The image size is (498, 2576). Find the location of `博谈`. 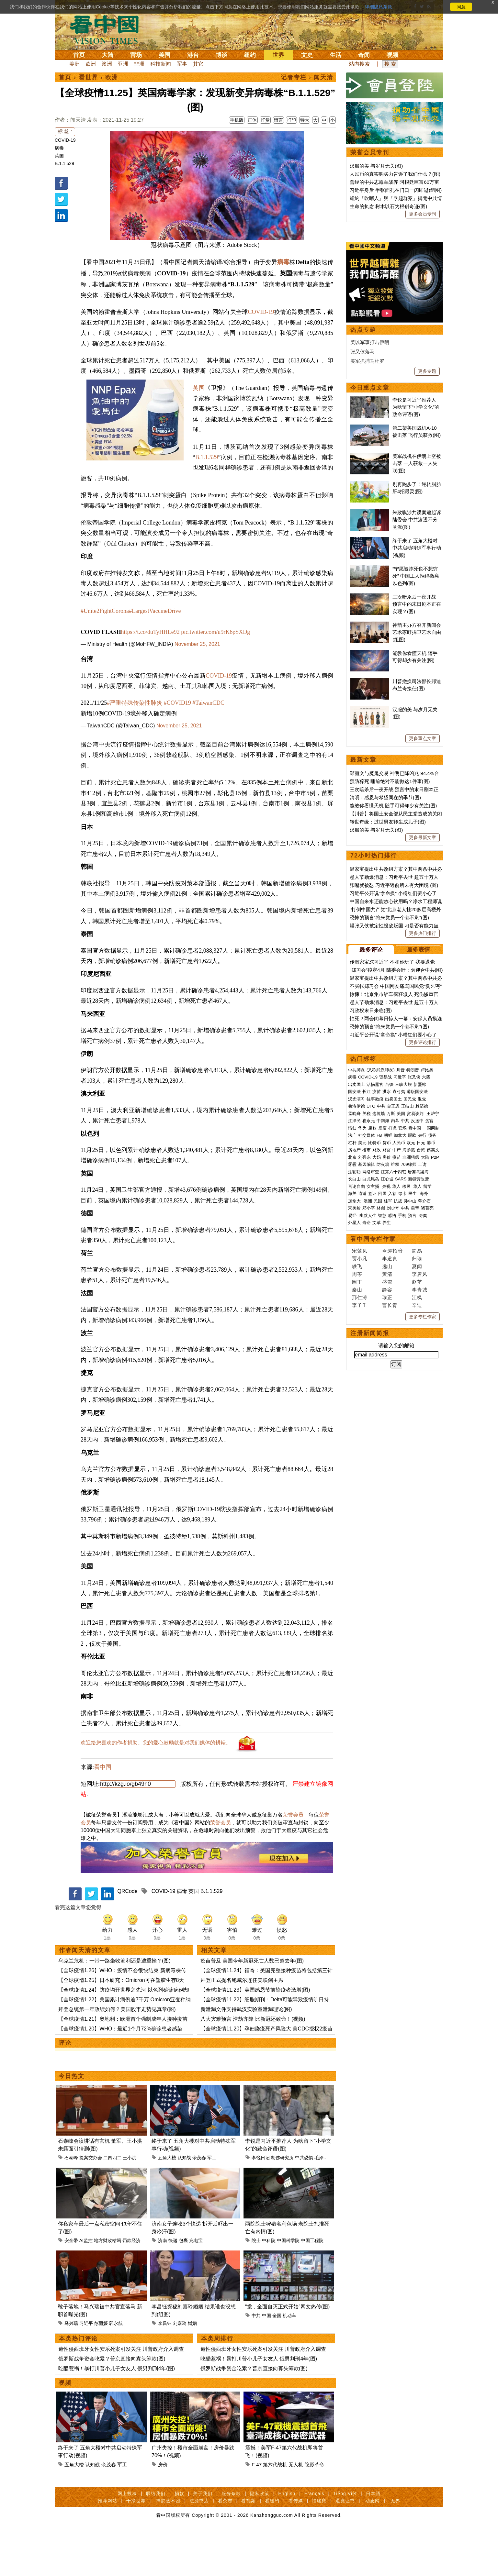

博谈 is located at coordinates (221, 55).